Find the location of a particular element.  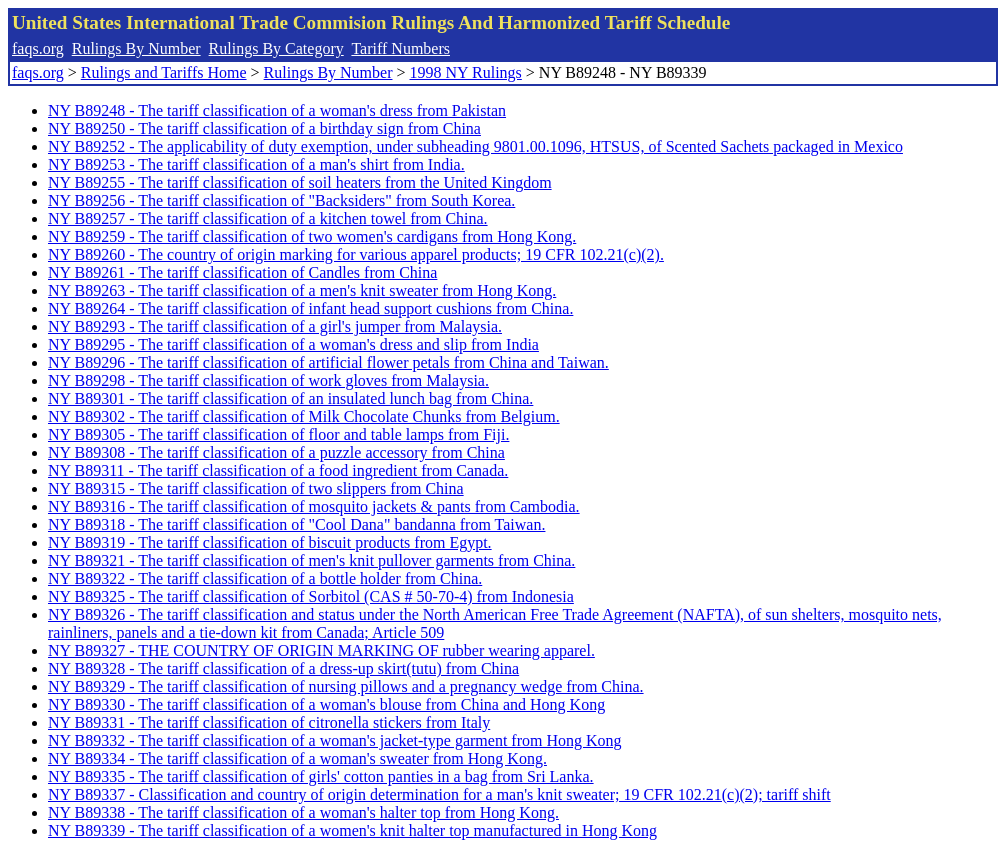

NY B89298 - The tariff classification of work gloves from Malaysia. is located at coordinates (268, 380).